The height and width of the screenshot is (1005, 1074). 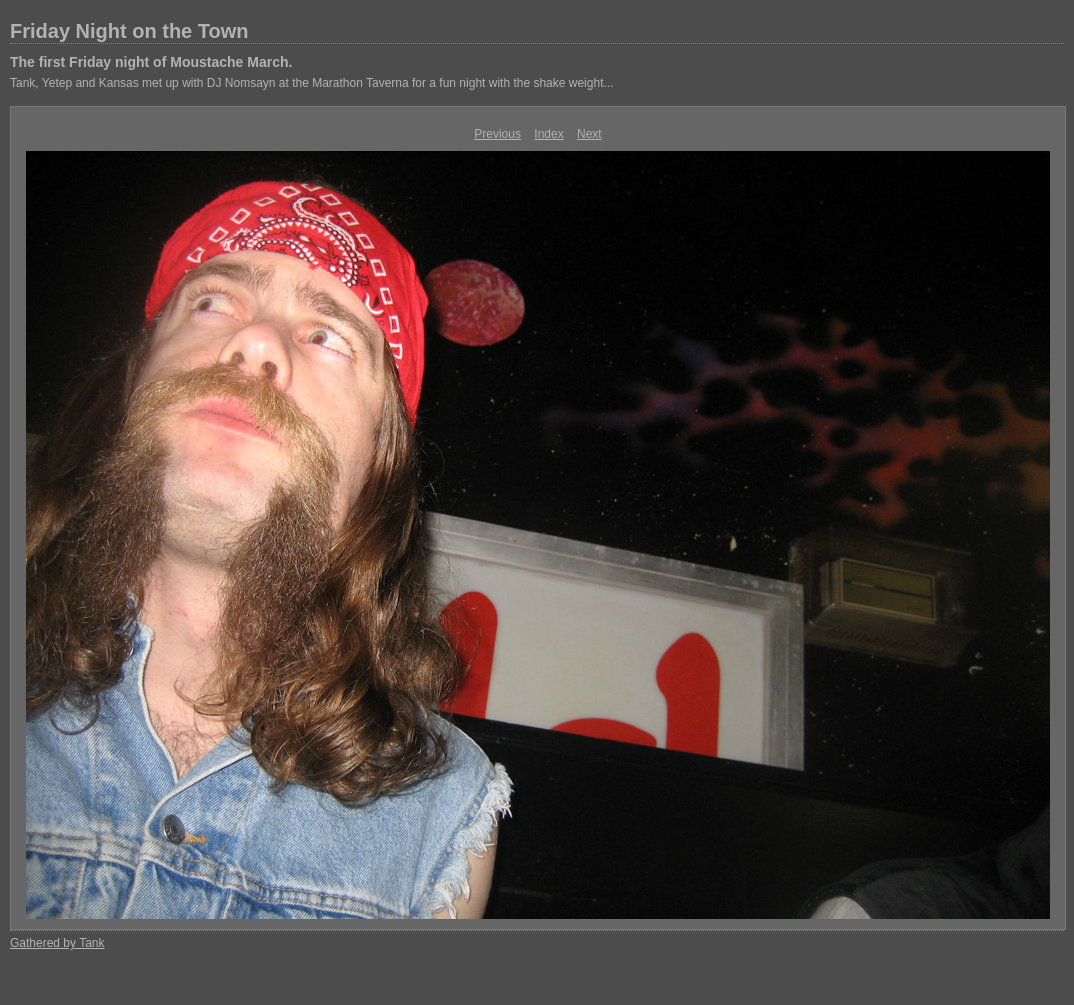 What do you see at coordinates (548, 134) in the screenshot?
I see `Index` at bounding box center [548, 134].